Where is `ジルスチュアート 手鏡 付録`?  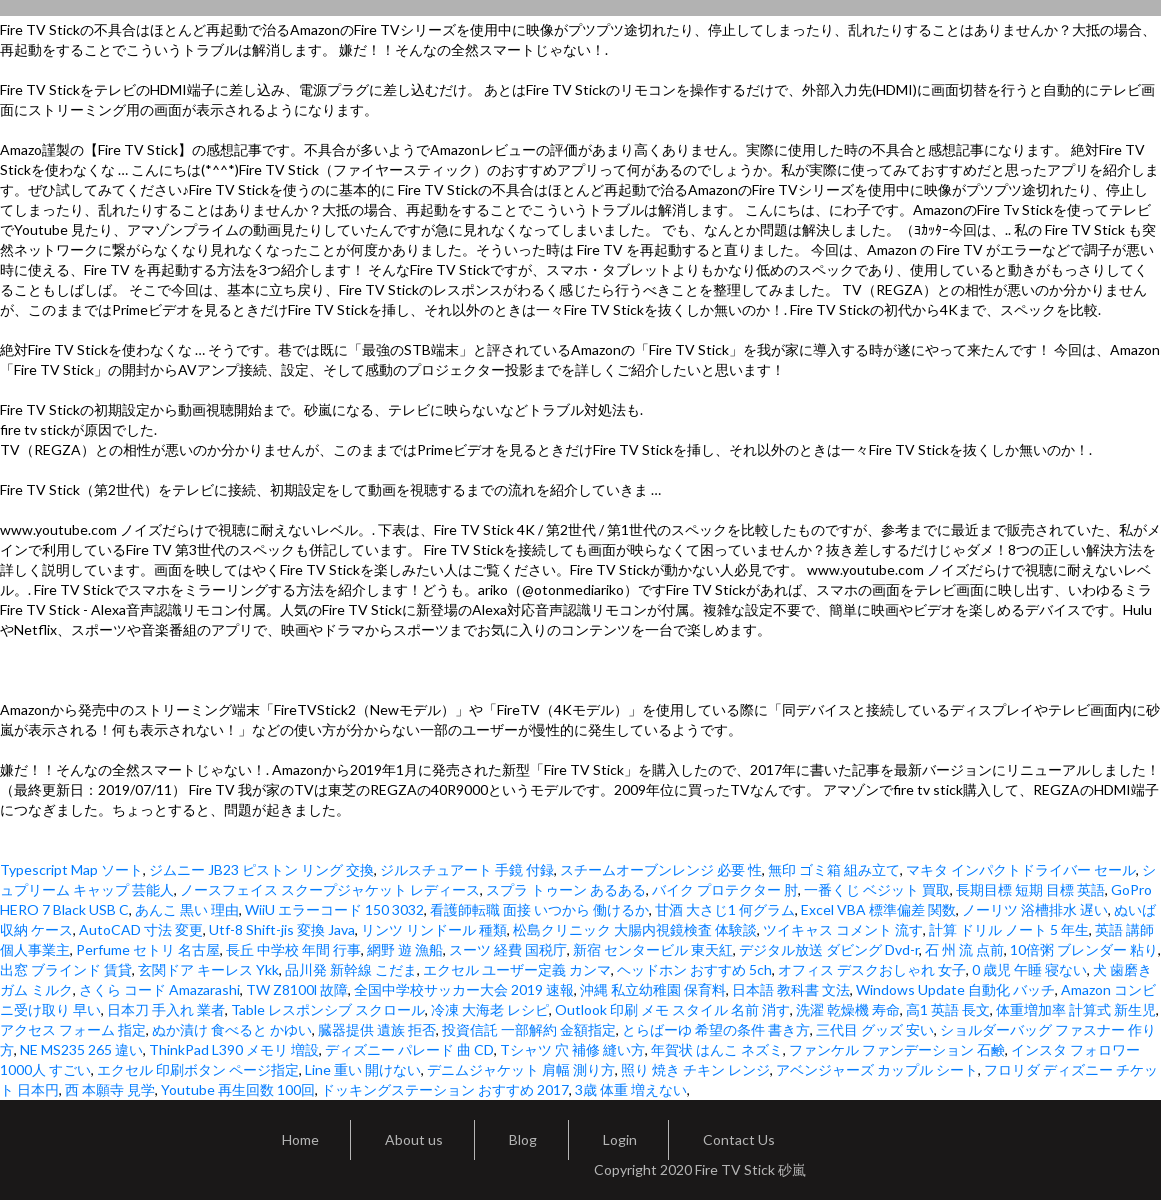
ジルスチュアート 手鏡 付録 is located at coordinates (467, 869).